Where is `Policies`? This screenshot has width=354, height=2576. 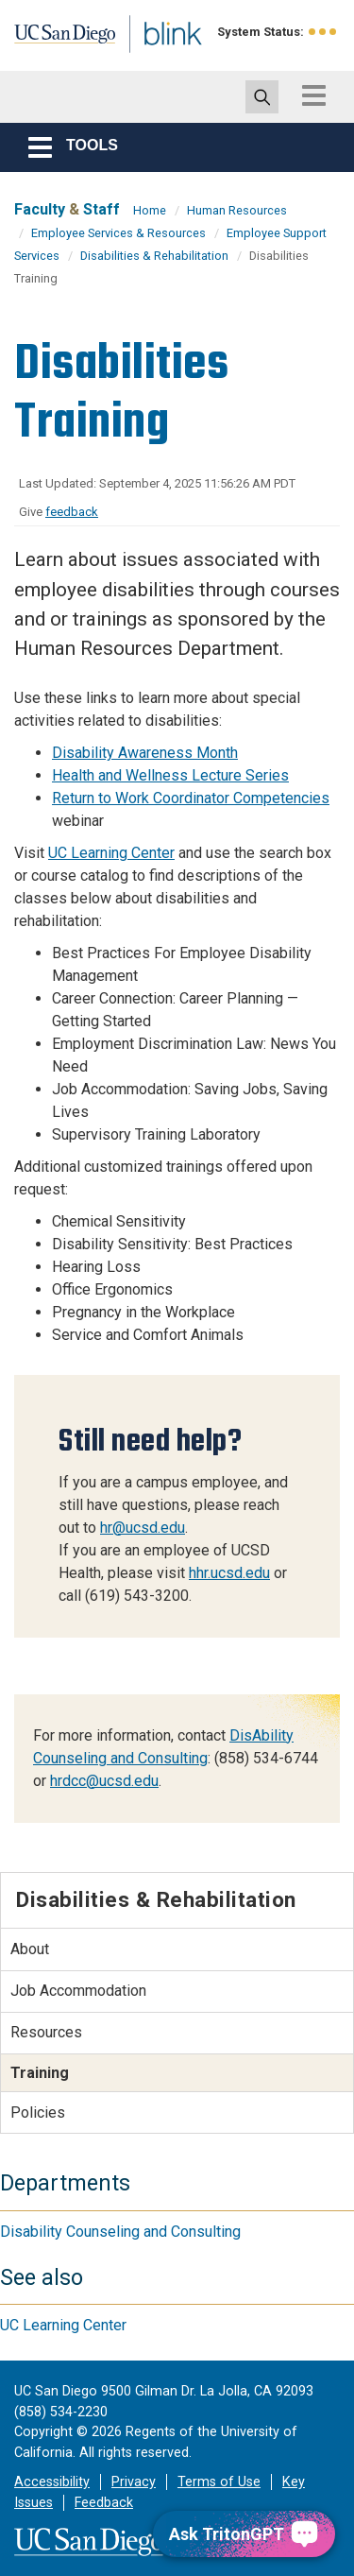 Policies is located at coordinates (37, 2112).